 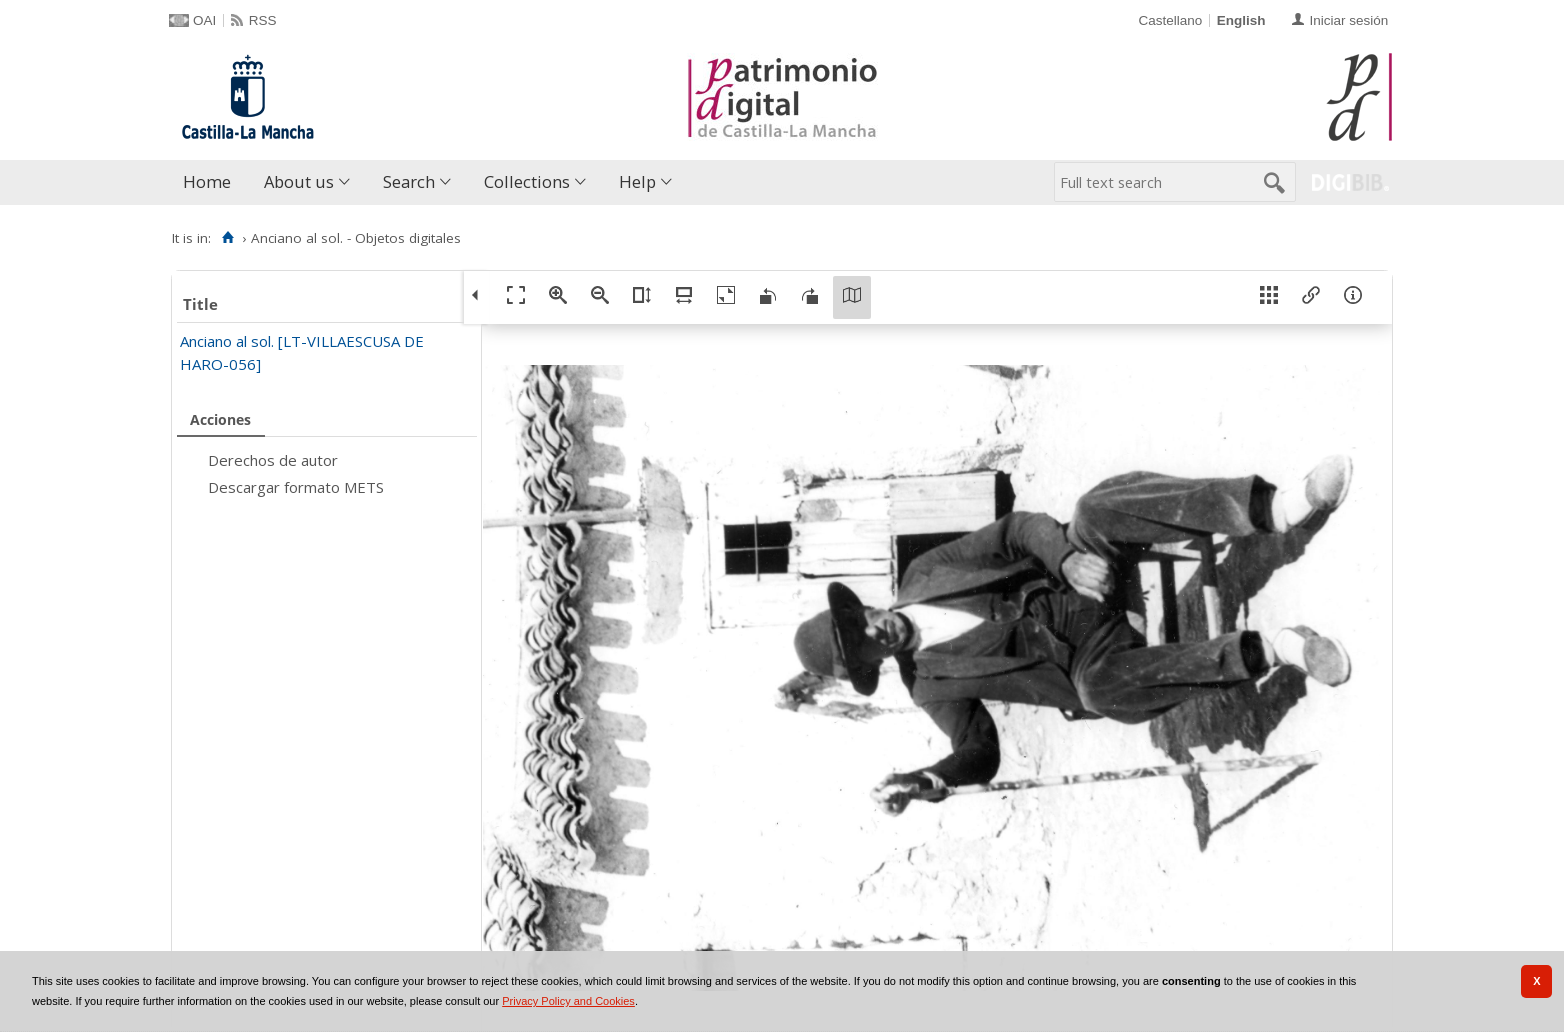 I want to click on Castellano, so click(x=1170, y=20).